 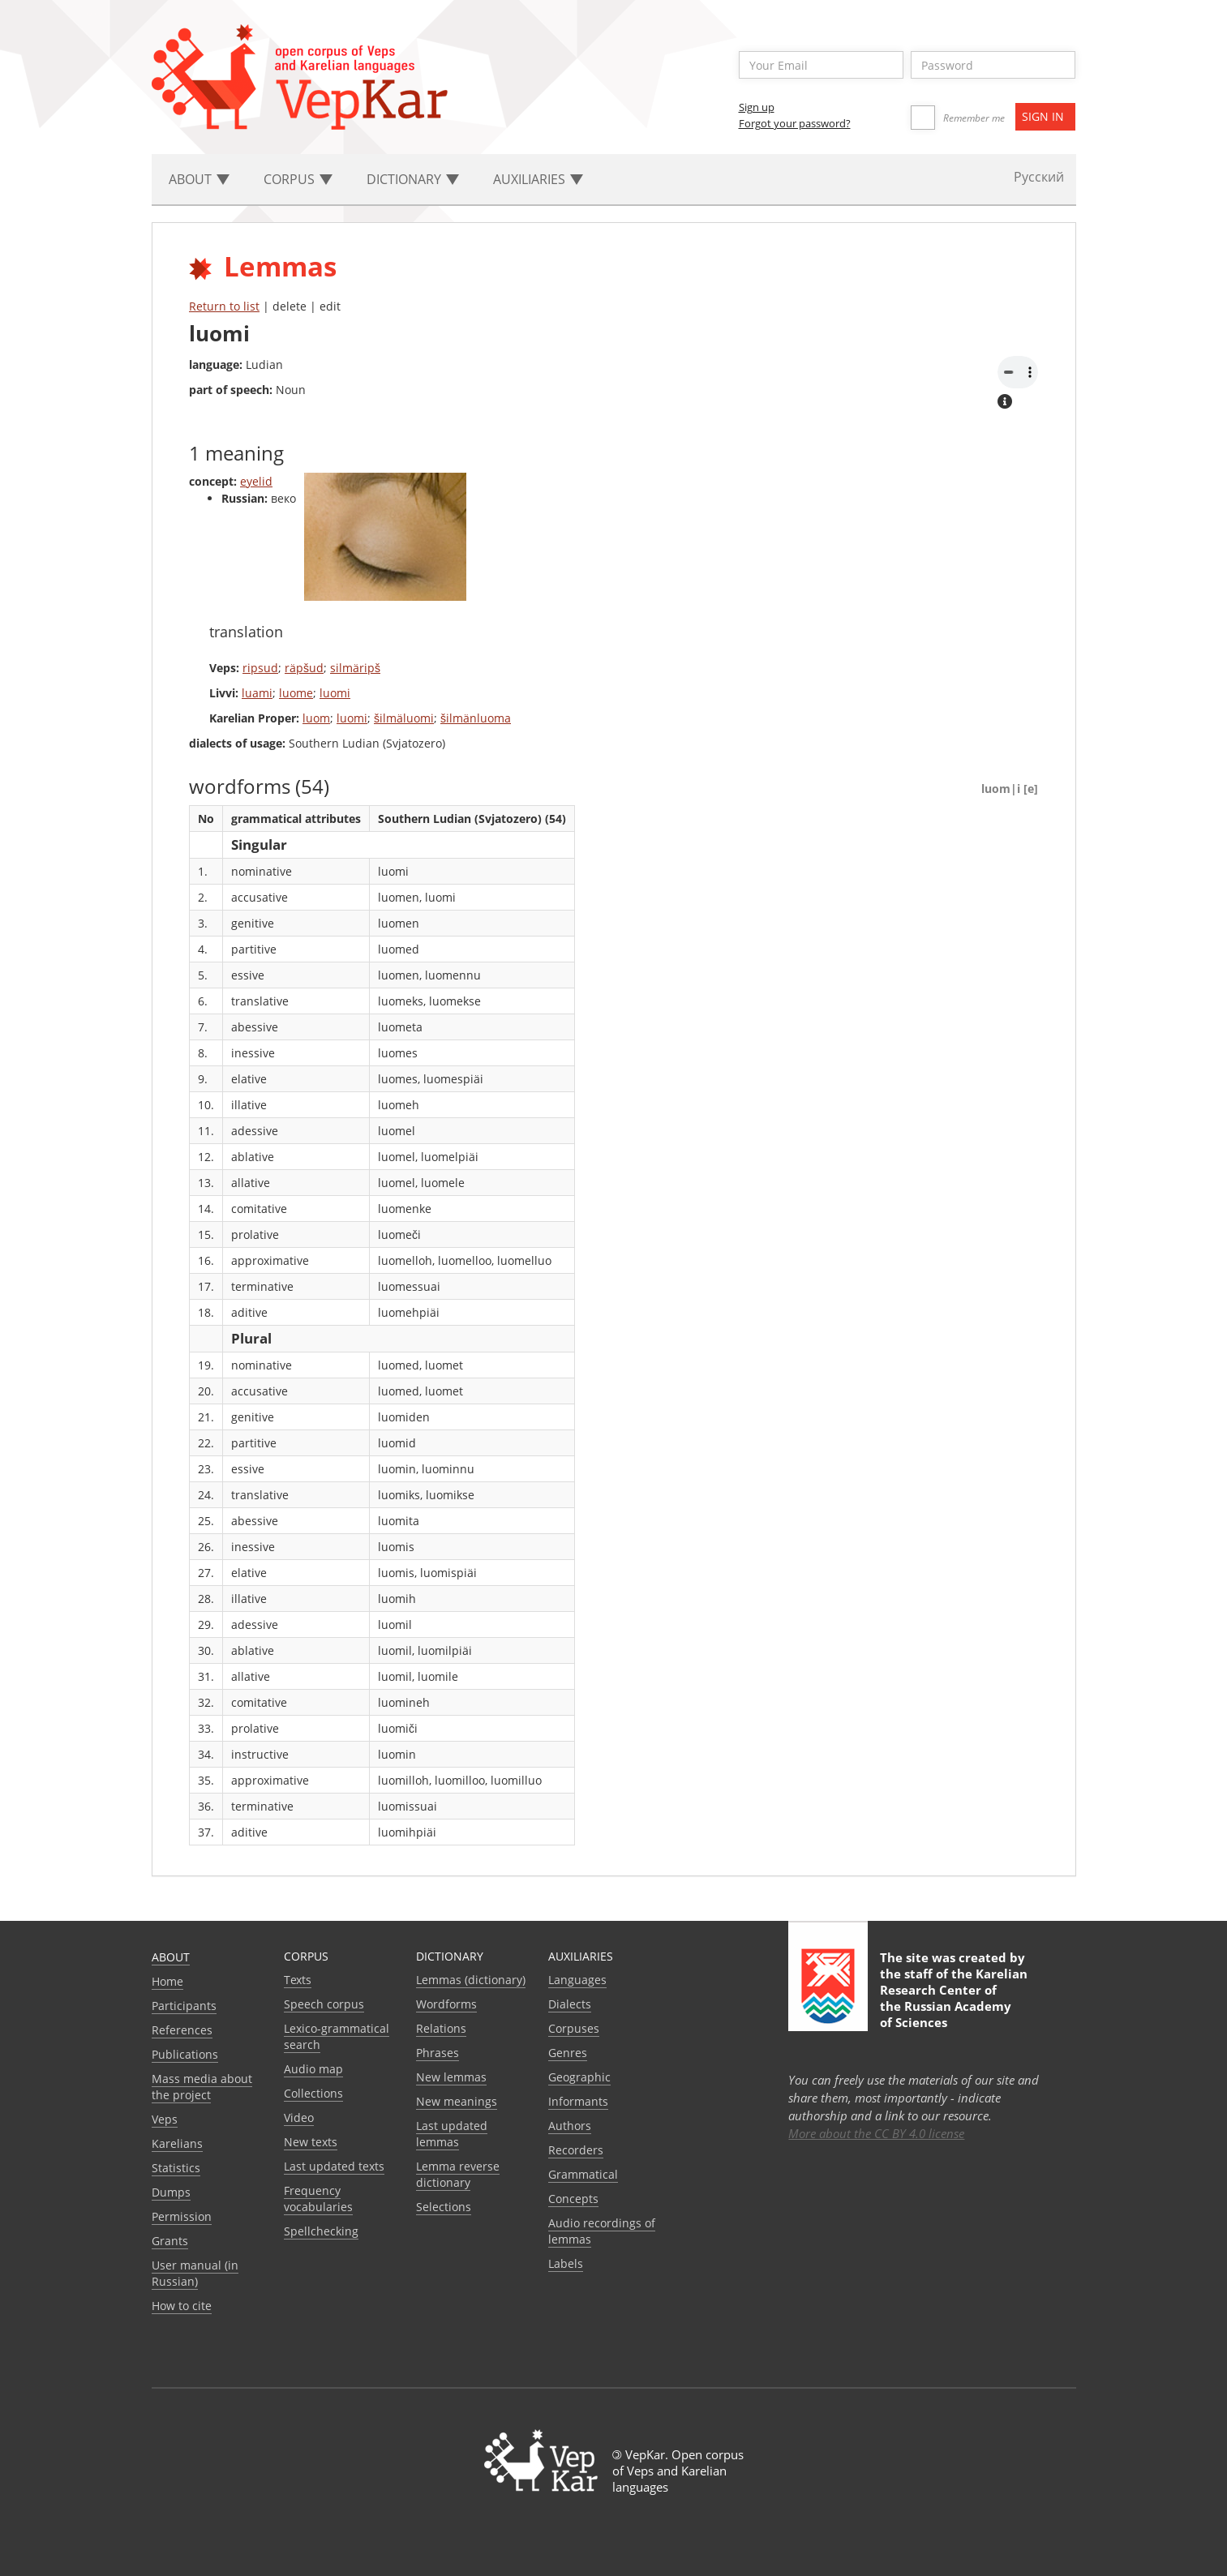 I want to click on Permission, so click(x=182, y=2216).